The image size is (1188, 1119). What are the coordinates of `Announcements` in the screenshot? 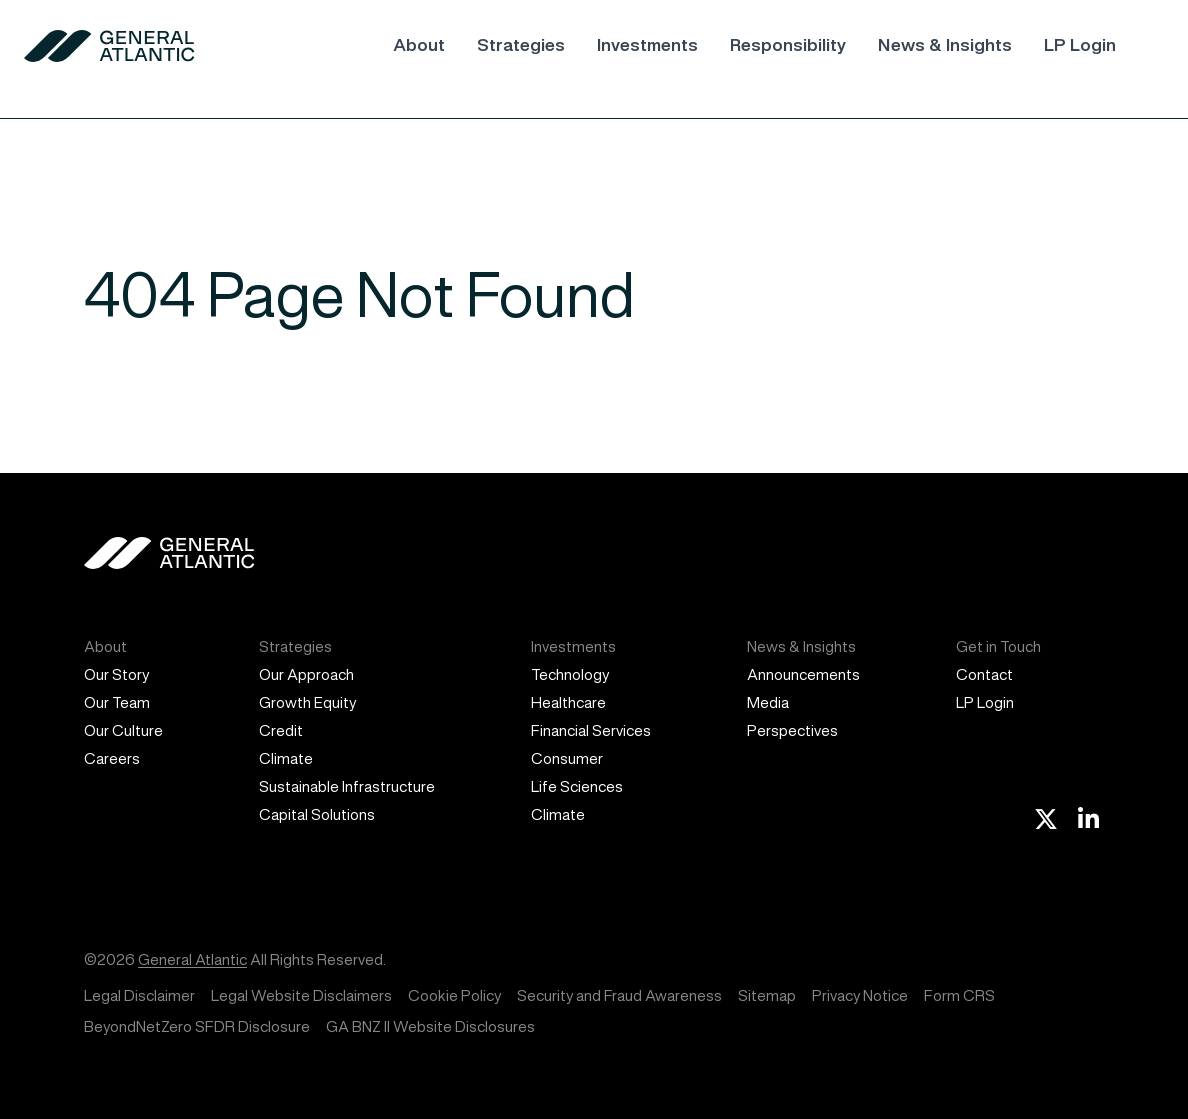 It's located at (803, 674).